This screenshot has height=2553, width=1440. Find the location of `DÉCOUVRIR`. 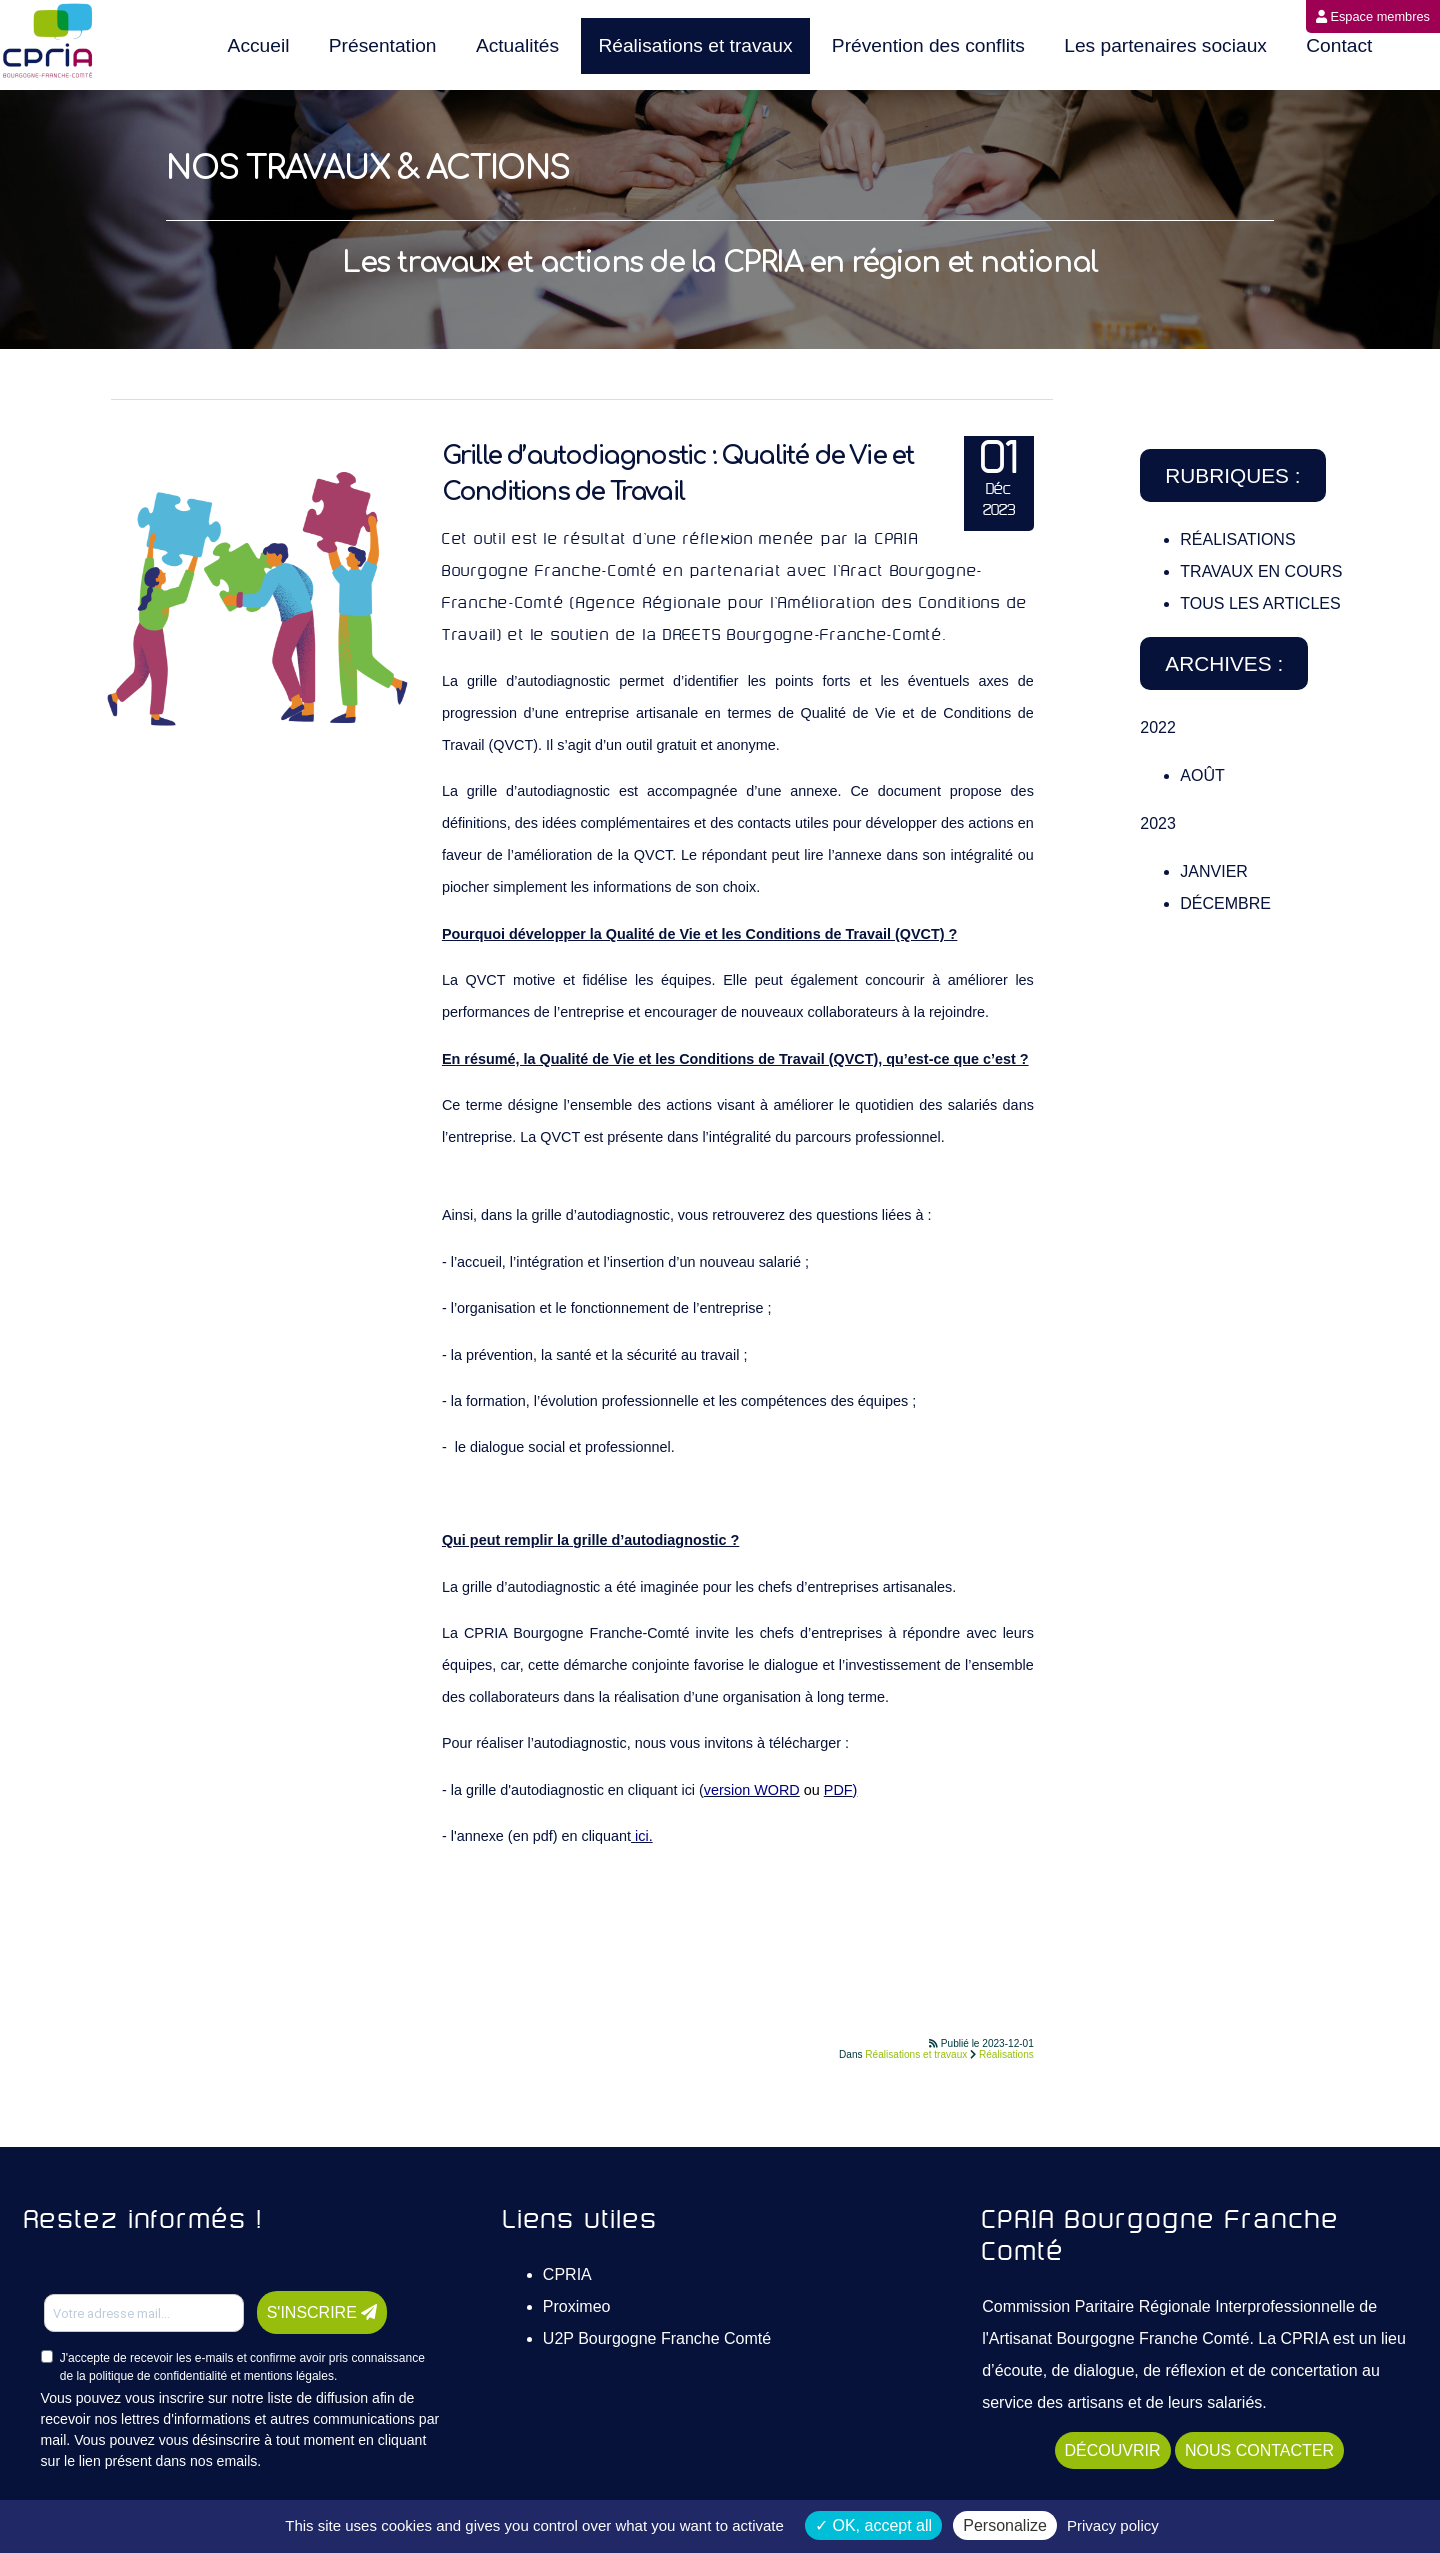

DÉCOUVRIR is located at coordinates (1113, 2450).